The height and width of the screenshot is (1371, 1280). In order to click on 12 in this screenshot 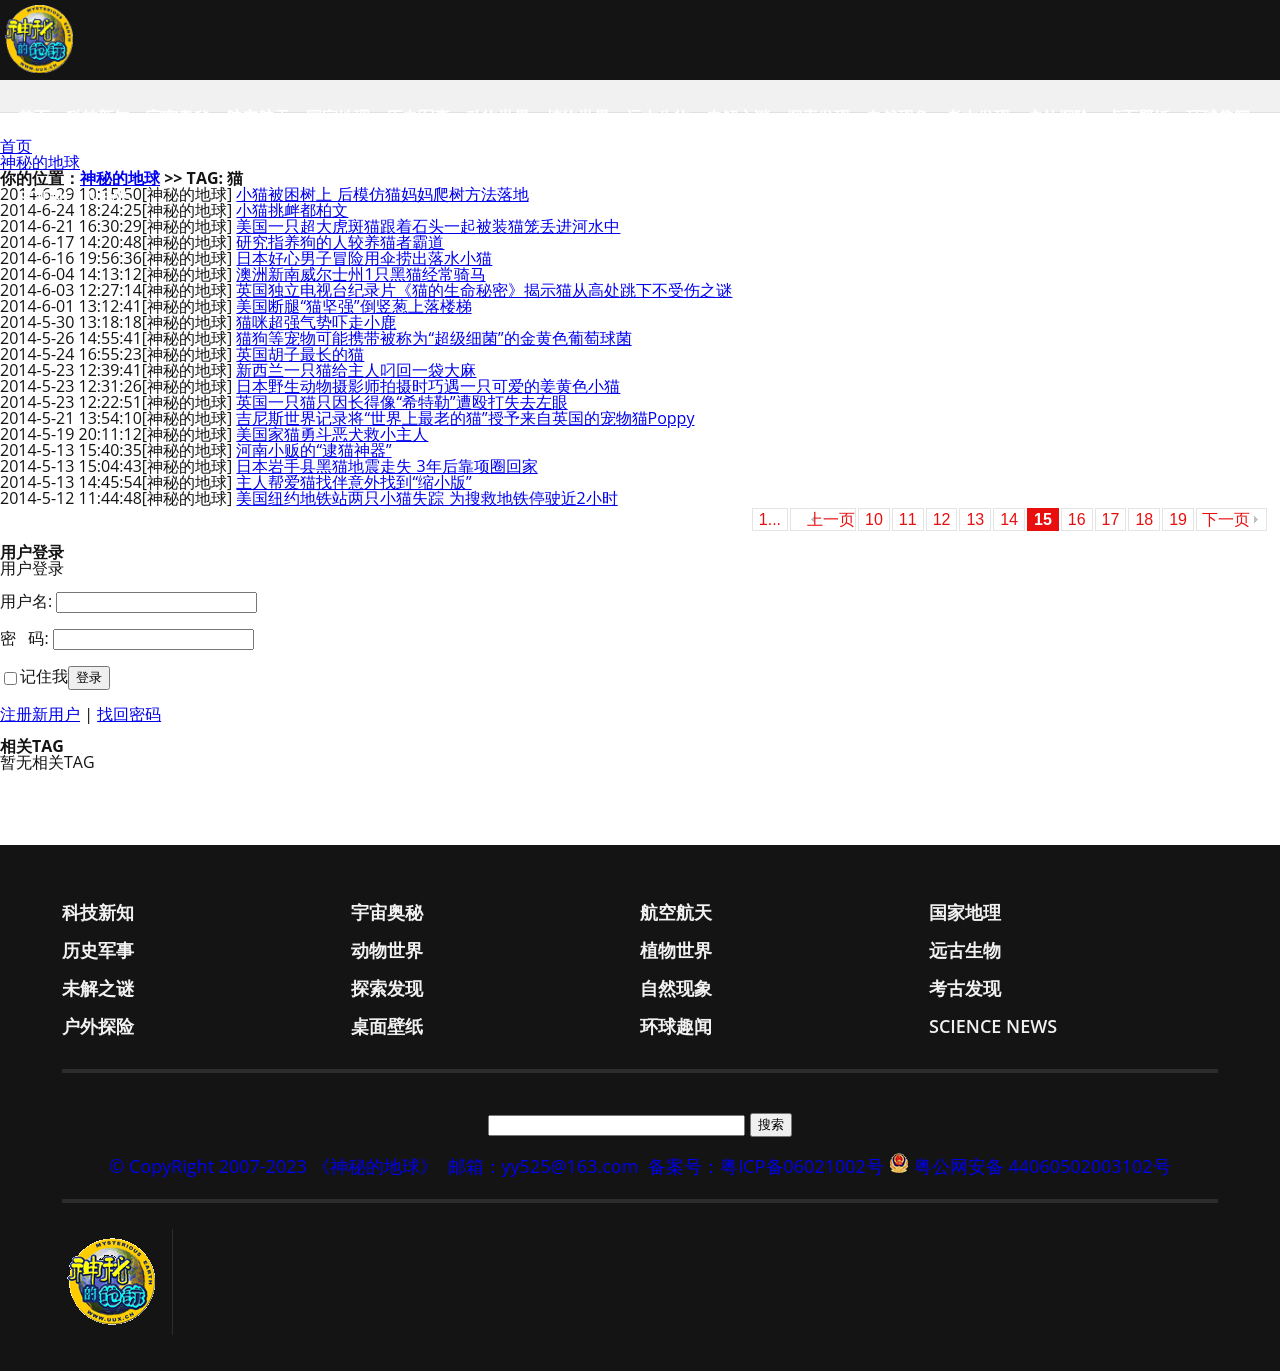, I will do `click(942, 519)`.